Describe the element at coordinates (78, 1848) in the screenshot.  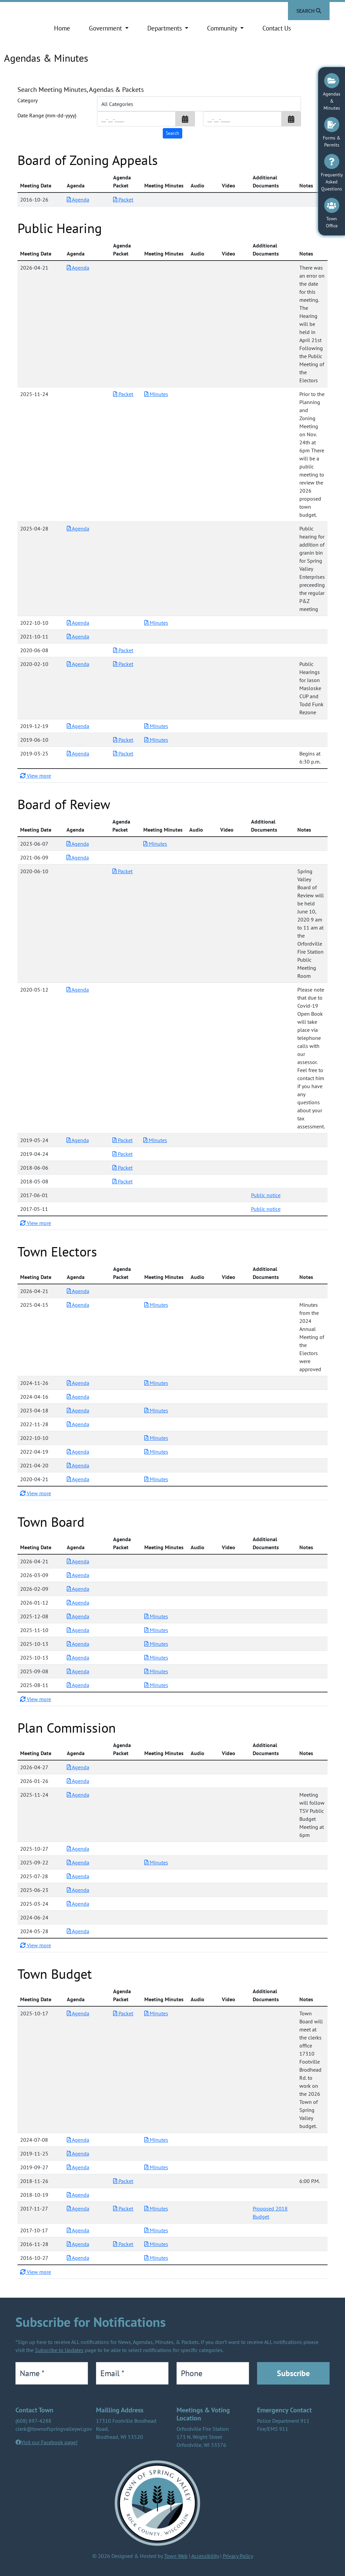
I see `Agenda [Download PDF Agenda for Plan Commission 2025-10-27]` at that location.